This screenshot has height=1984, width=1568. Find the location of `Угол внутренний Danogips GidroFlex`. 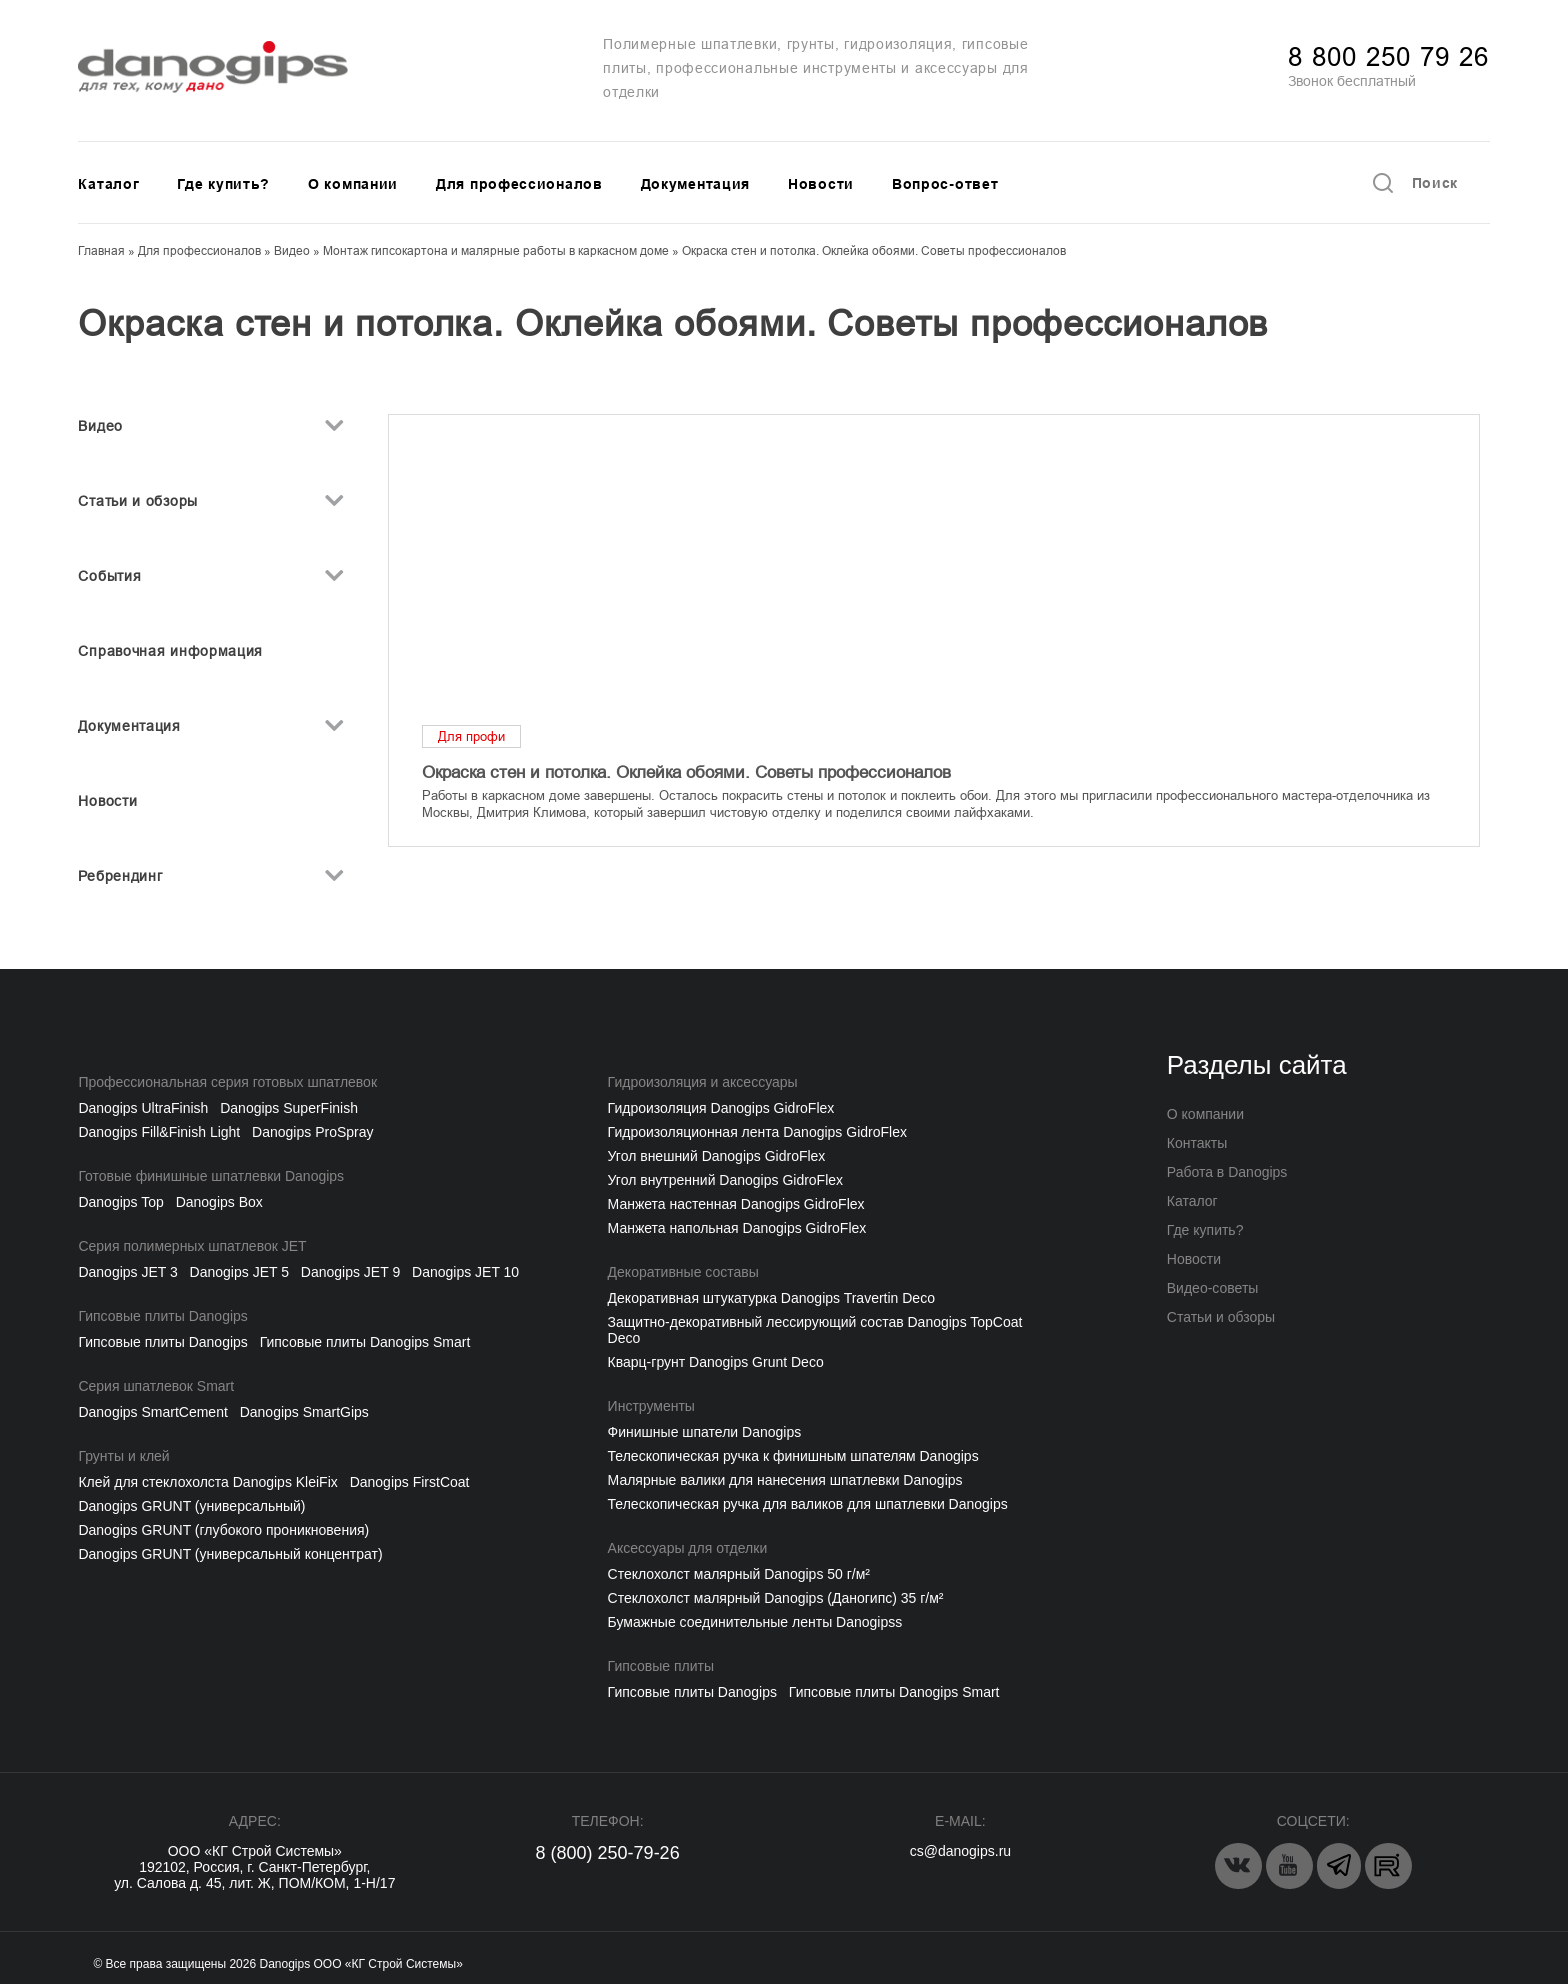

Угол внутренний Danogips GidroFlex is located at coordinates (725, 1180).